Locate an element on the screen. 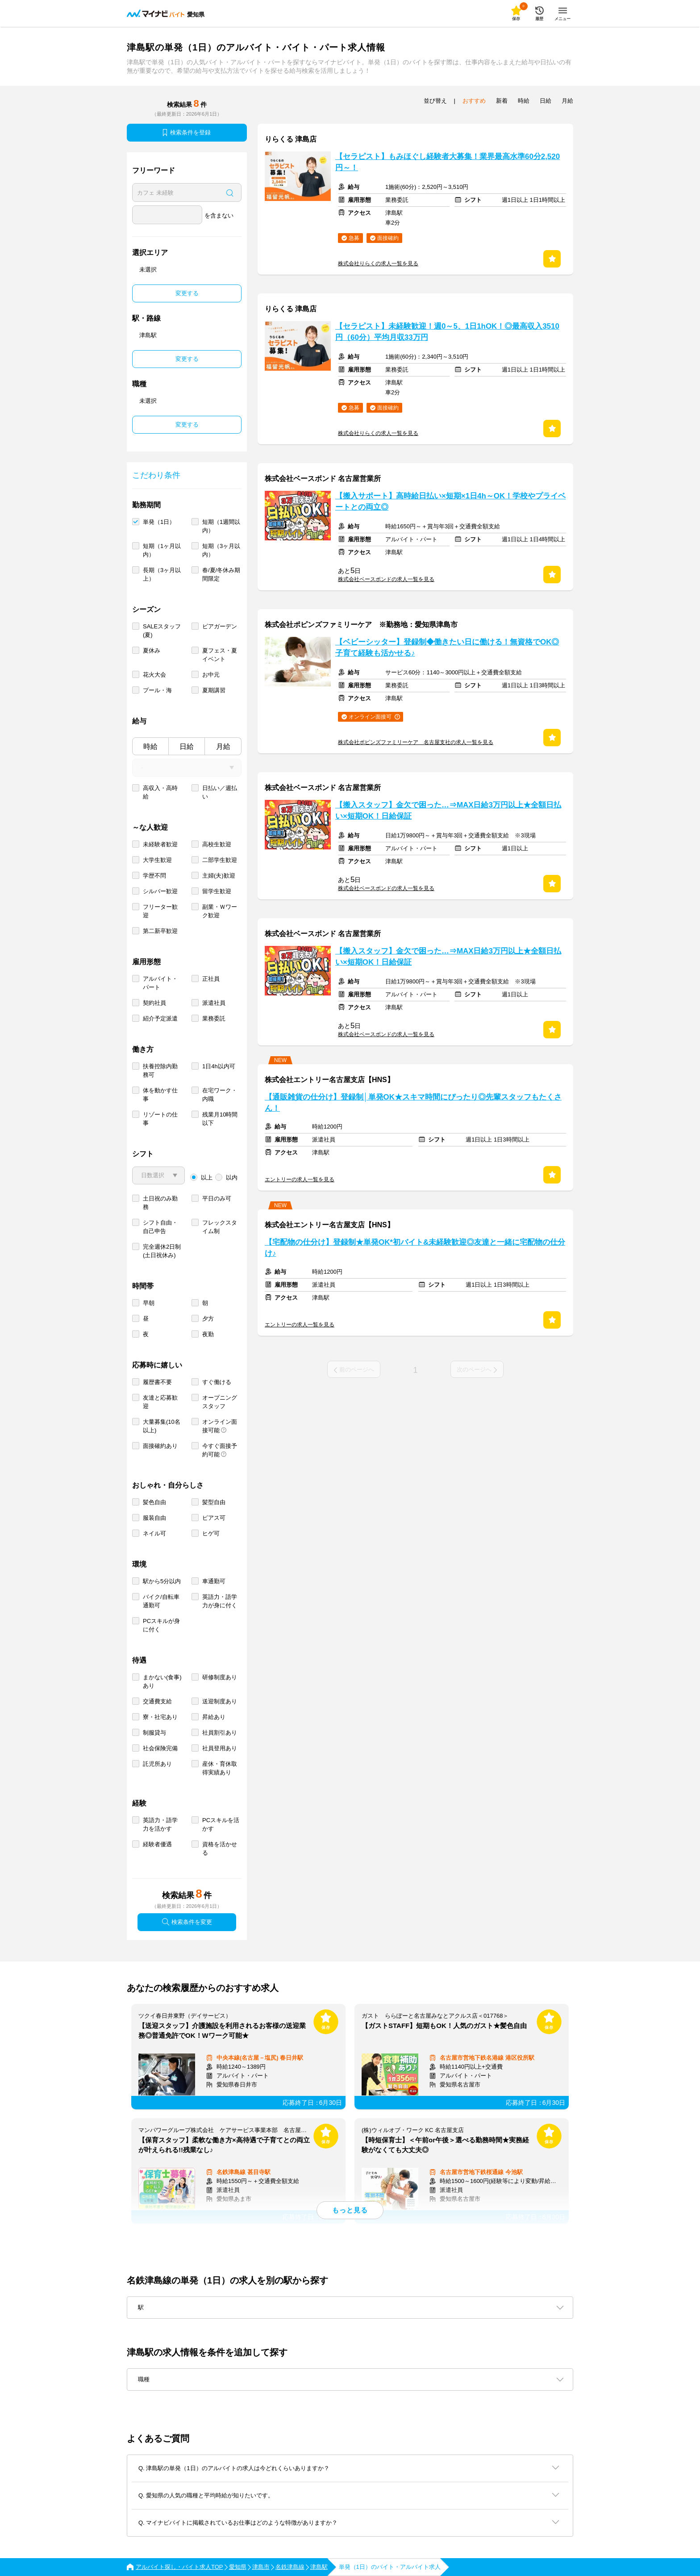 This screenshot has width=700, height=2576. 副業・Ｗワーク歓迎 is located at coordinates (219, 911).